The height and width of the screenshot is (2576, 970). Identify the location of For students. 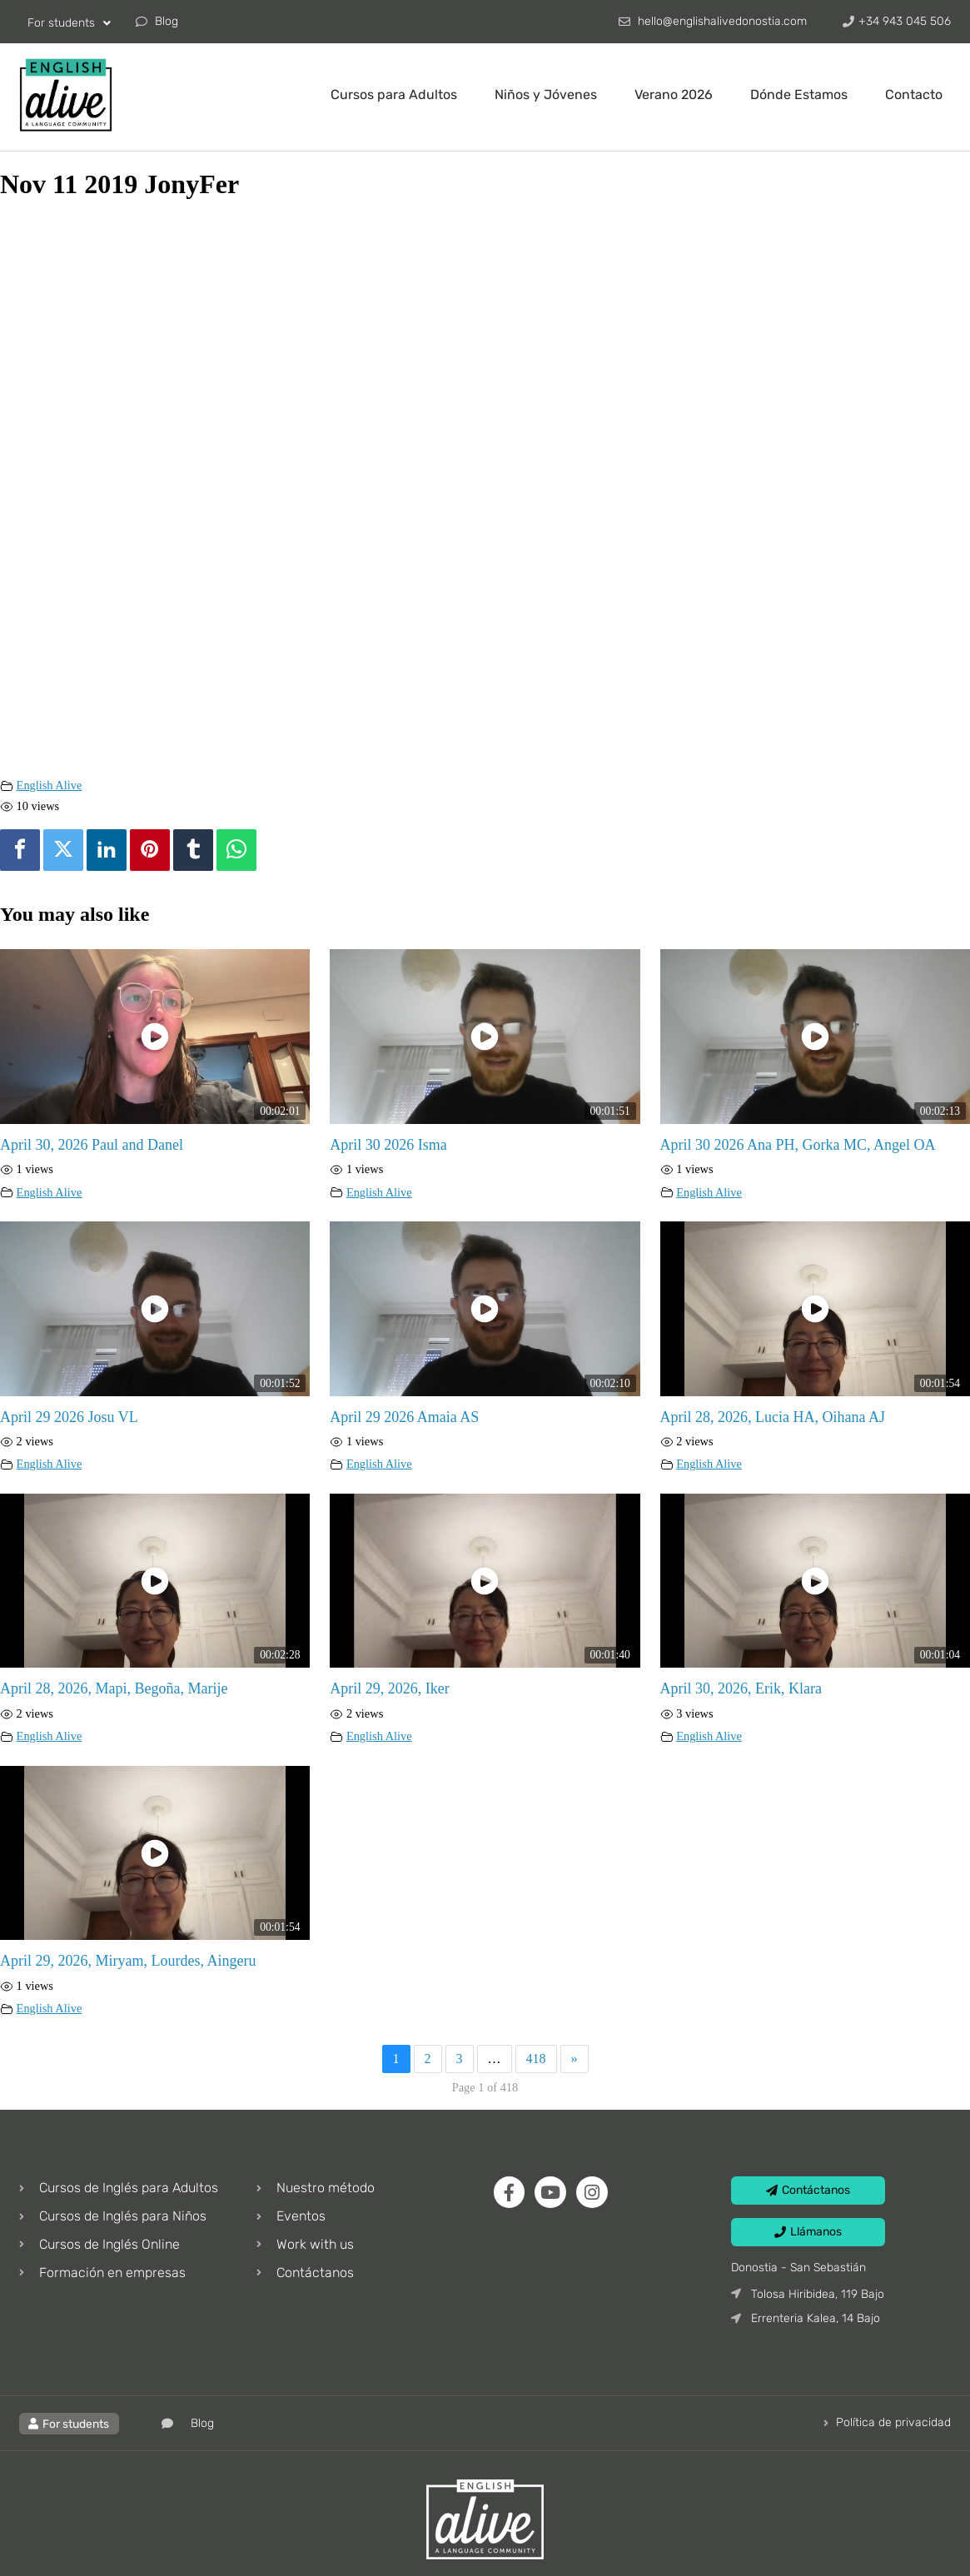
(69, 23).